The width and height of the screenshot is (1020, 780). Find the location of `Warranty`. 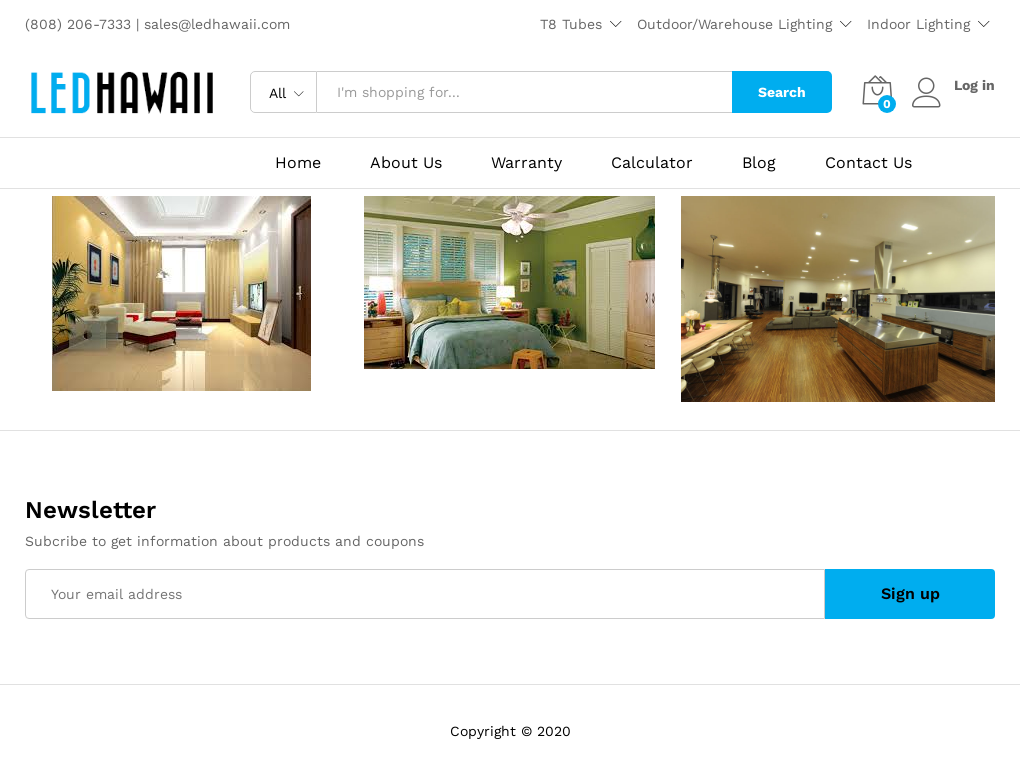

Warranty is located at coordinates (526, 163).